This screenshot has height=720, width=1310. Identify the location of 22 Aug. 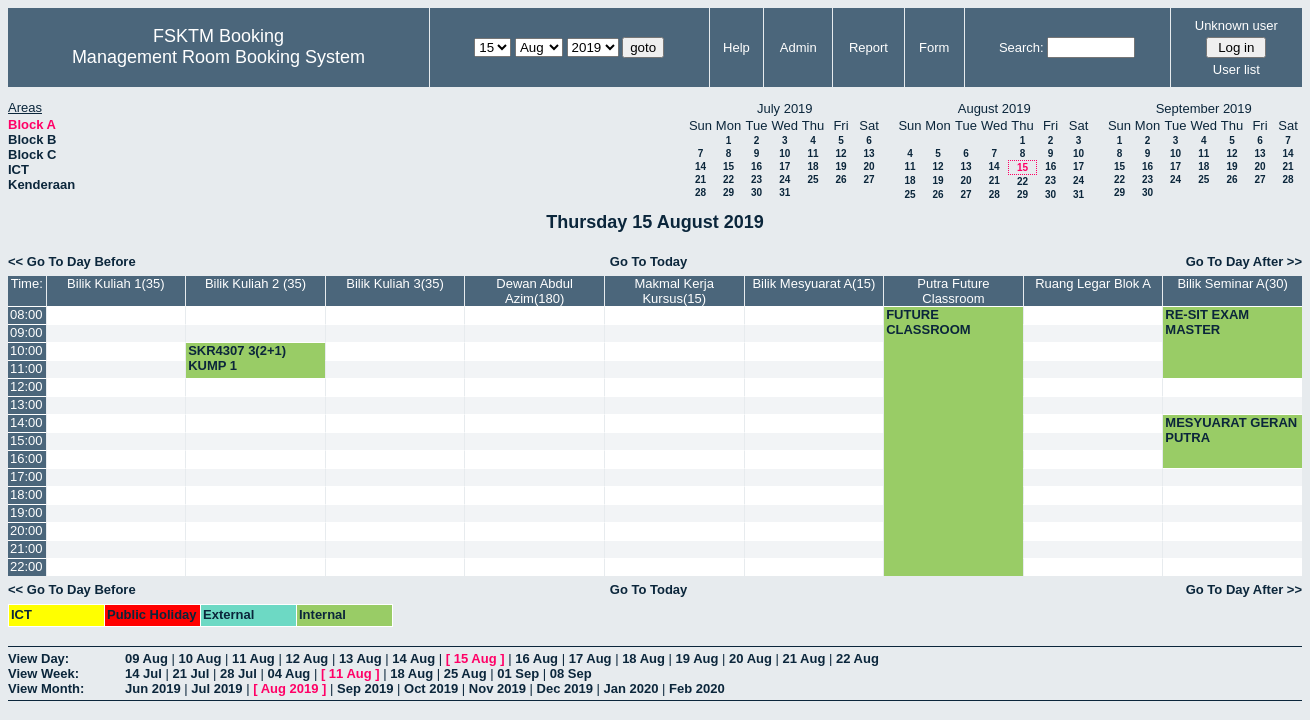
(857, 658).